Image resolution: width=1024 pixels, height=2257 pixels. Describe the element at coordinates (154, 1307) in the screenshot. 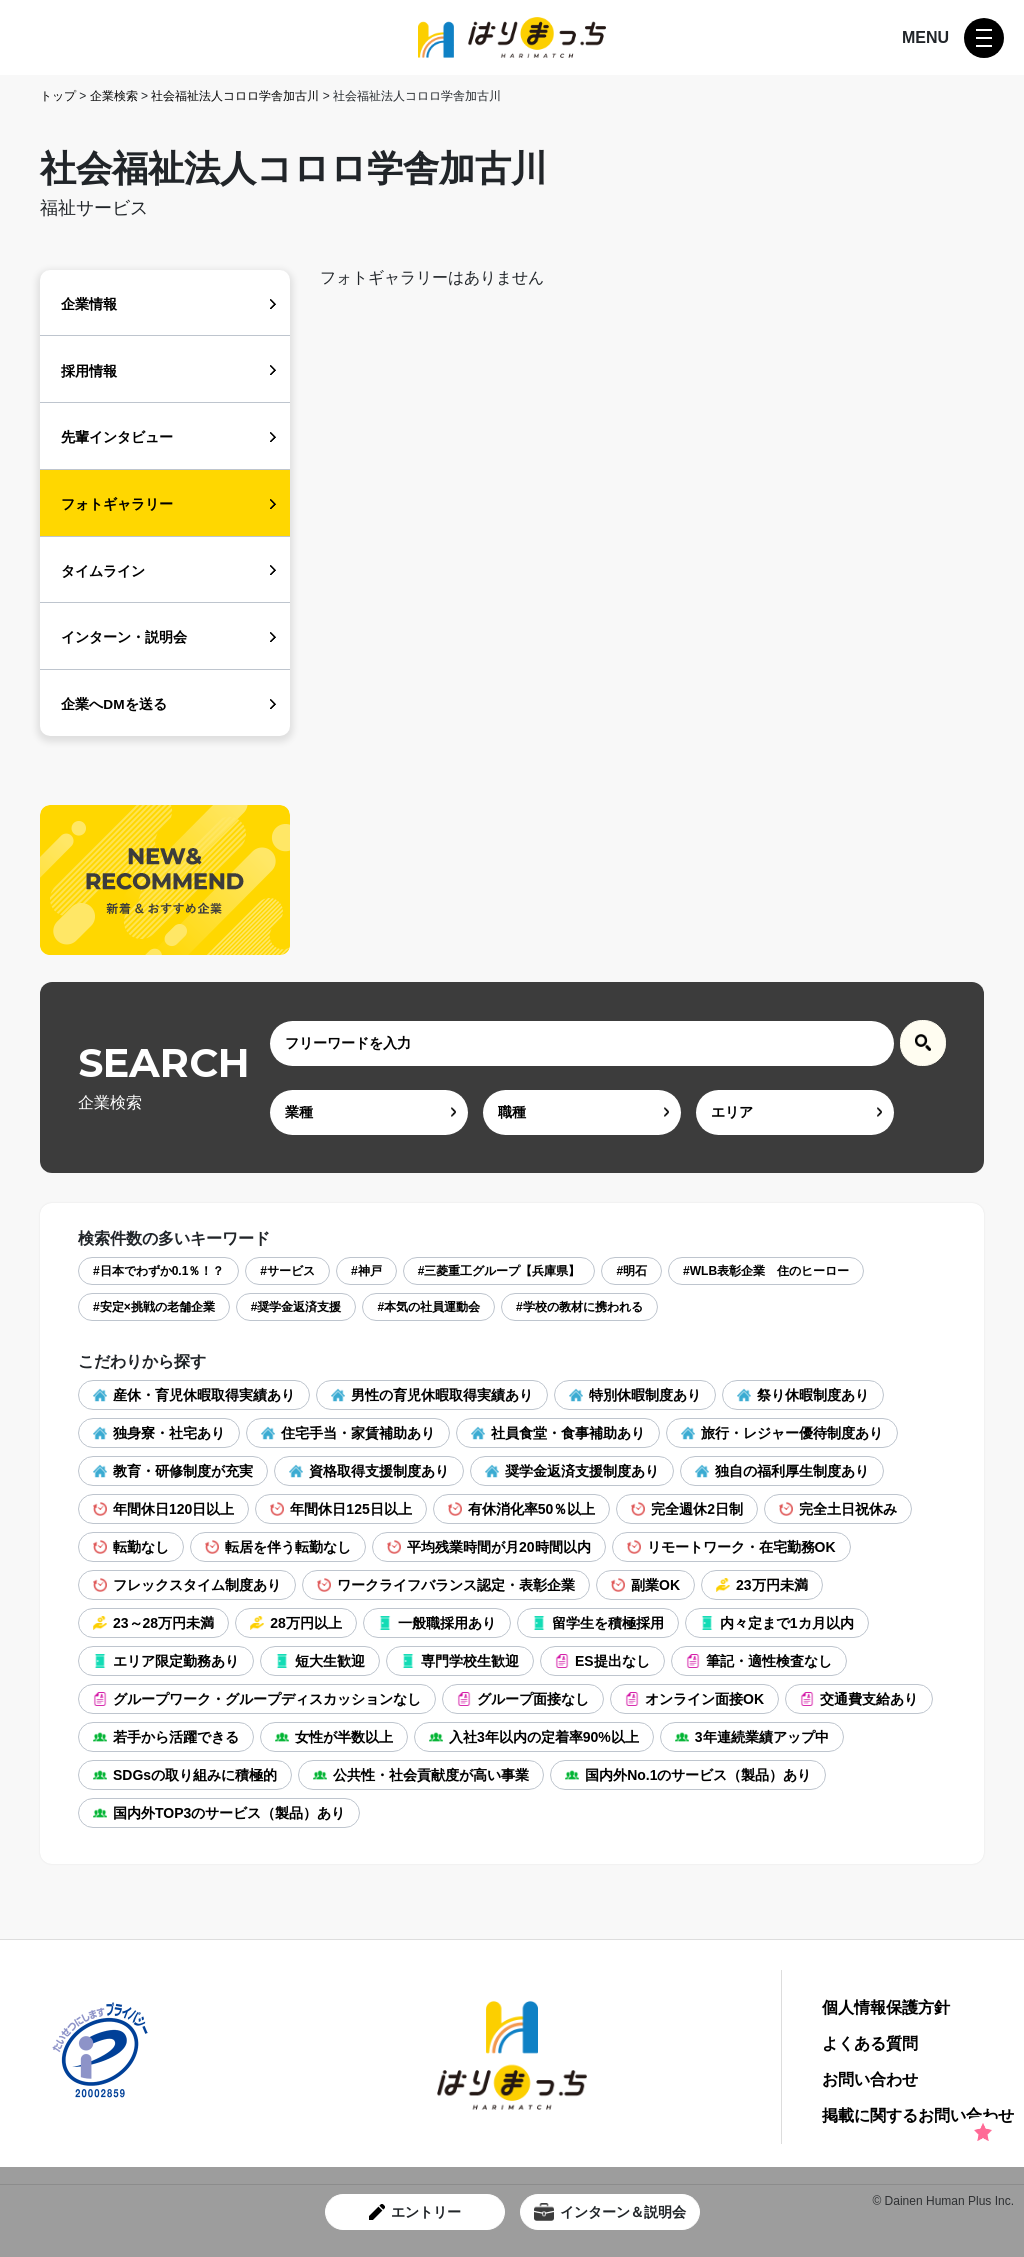

I see `#安定×挑戦の老舗企業` at that location.